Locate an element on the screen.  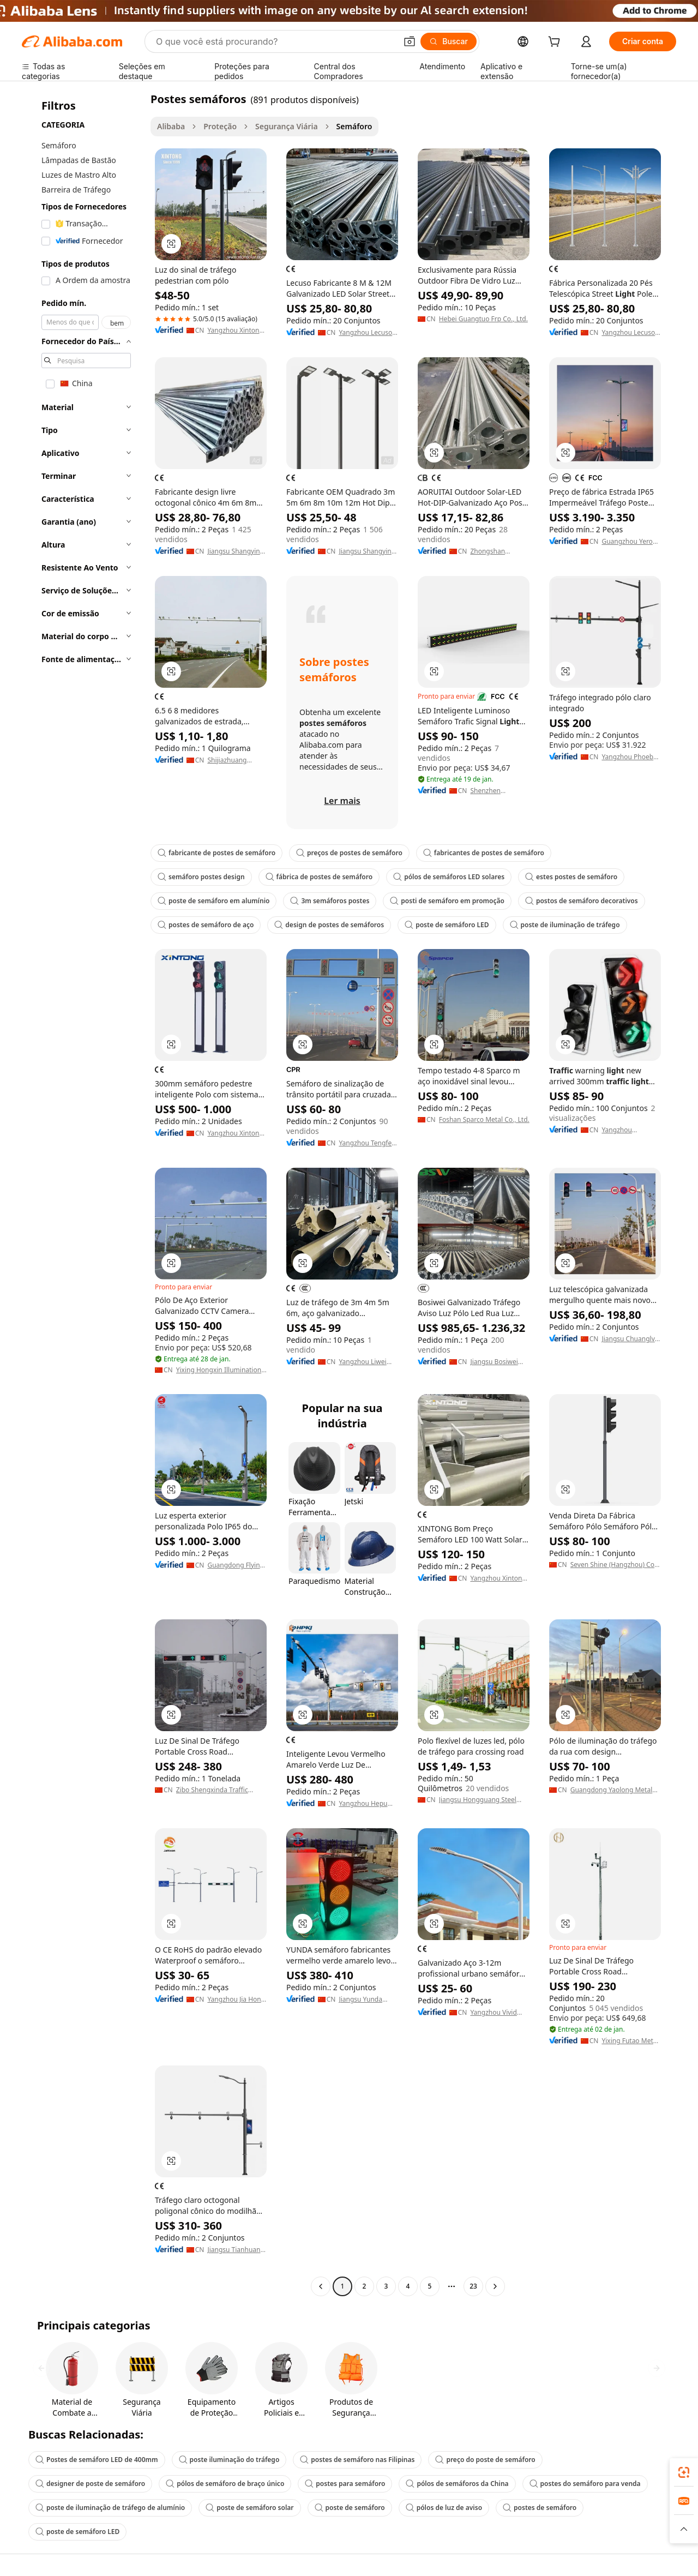
Guangdong Flying Lighting Technology Co., Ltd. is located at coordinates (235, 1565).